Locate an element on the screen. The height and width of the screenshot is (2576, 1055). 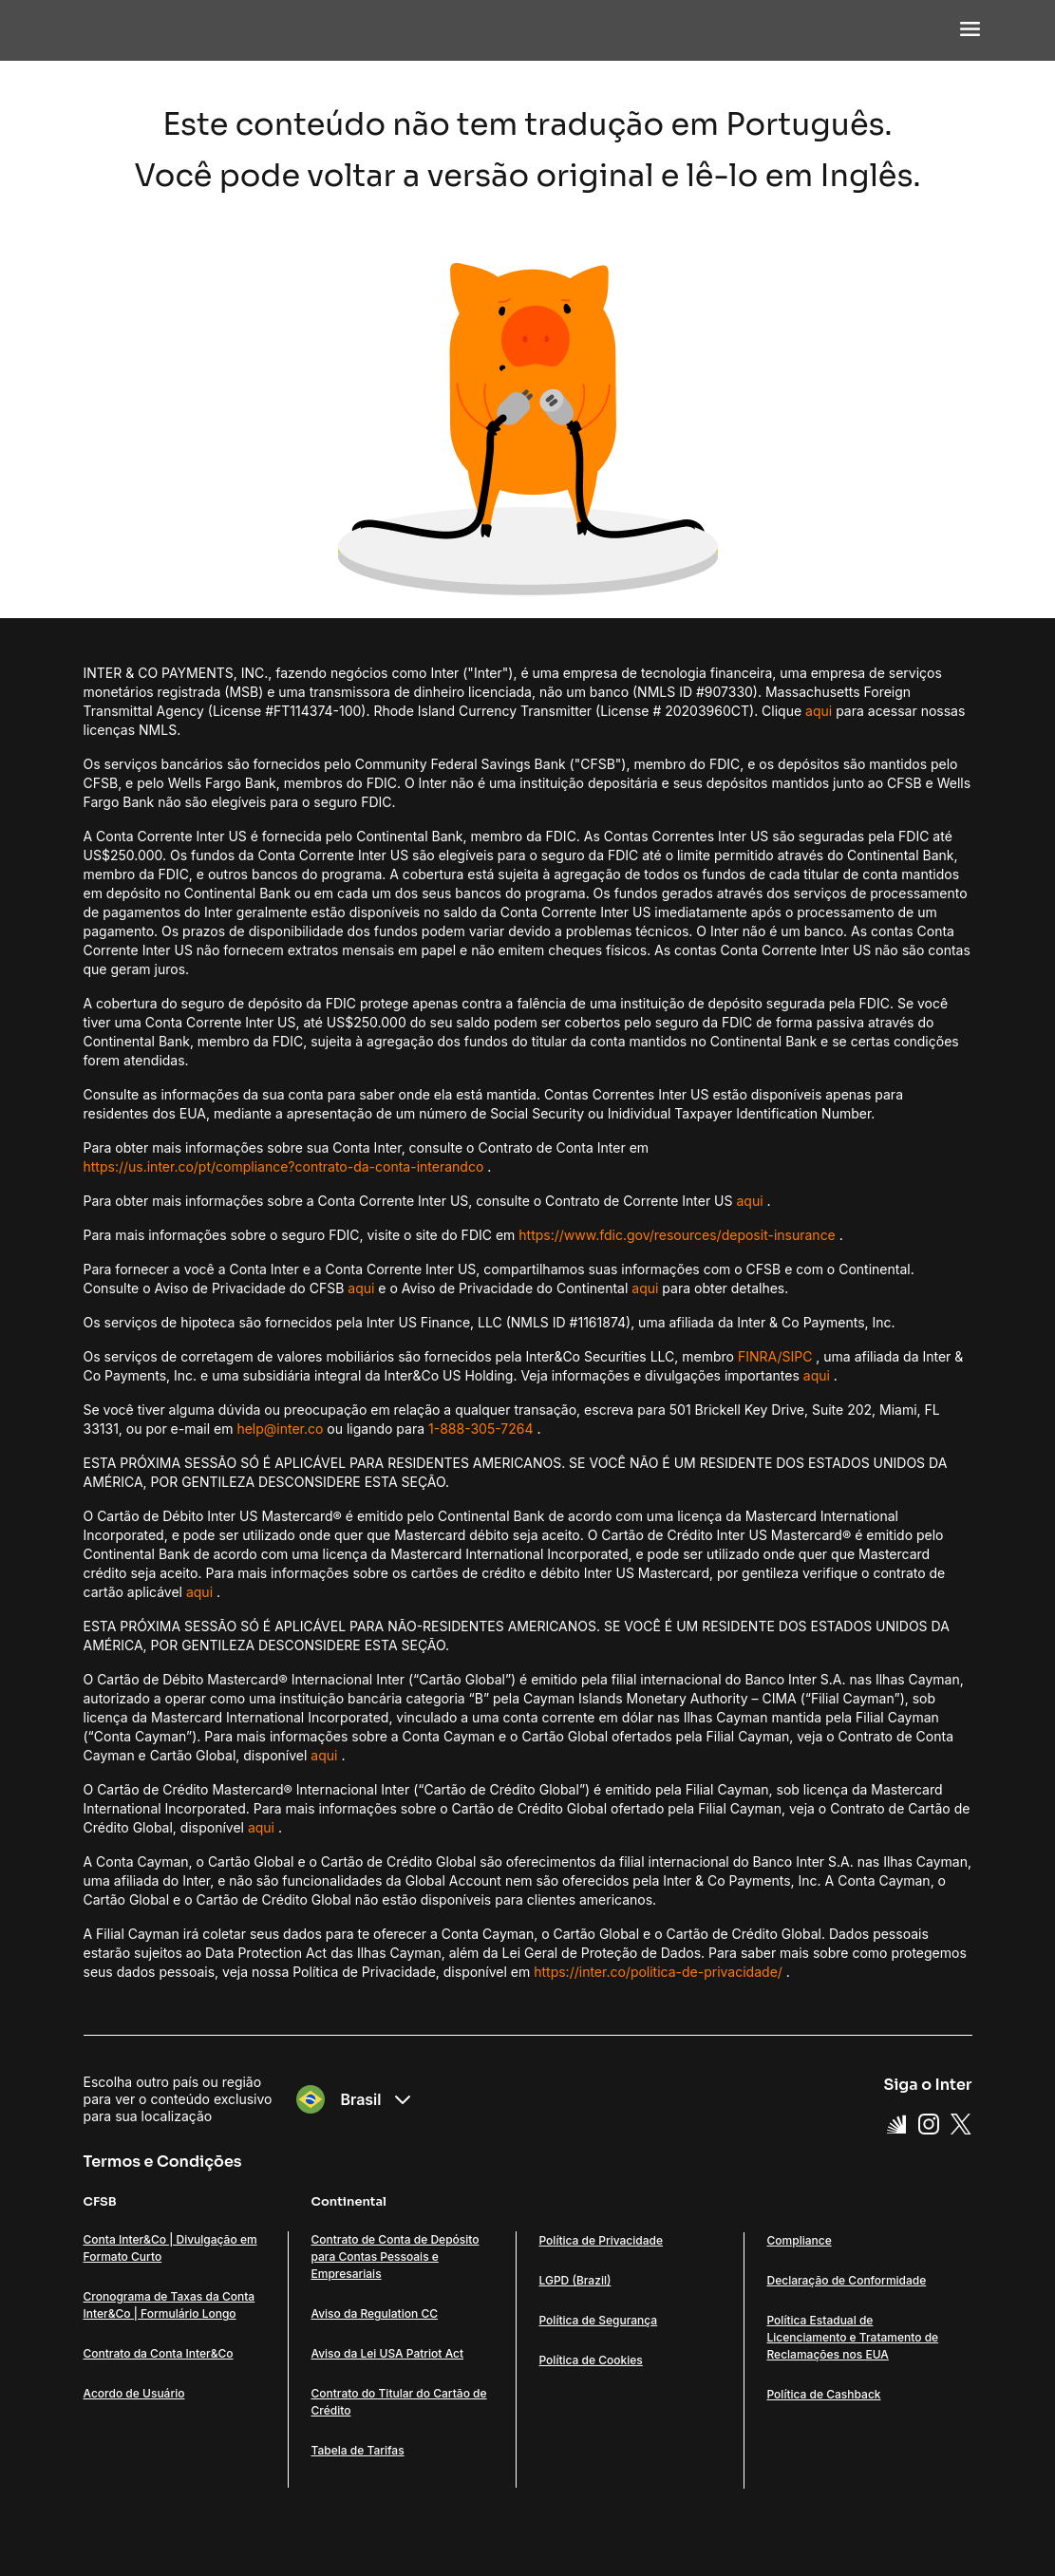
Contrato da Conta Inter&Co [Link Contrato da Conta Inter&Co] is located at coordinates (159, 2353).